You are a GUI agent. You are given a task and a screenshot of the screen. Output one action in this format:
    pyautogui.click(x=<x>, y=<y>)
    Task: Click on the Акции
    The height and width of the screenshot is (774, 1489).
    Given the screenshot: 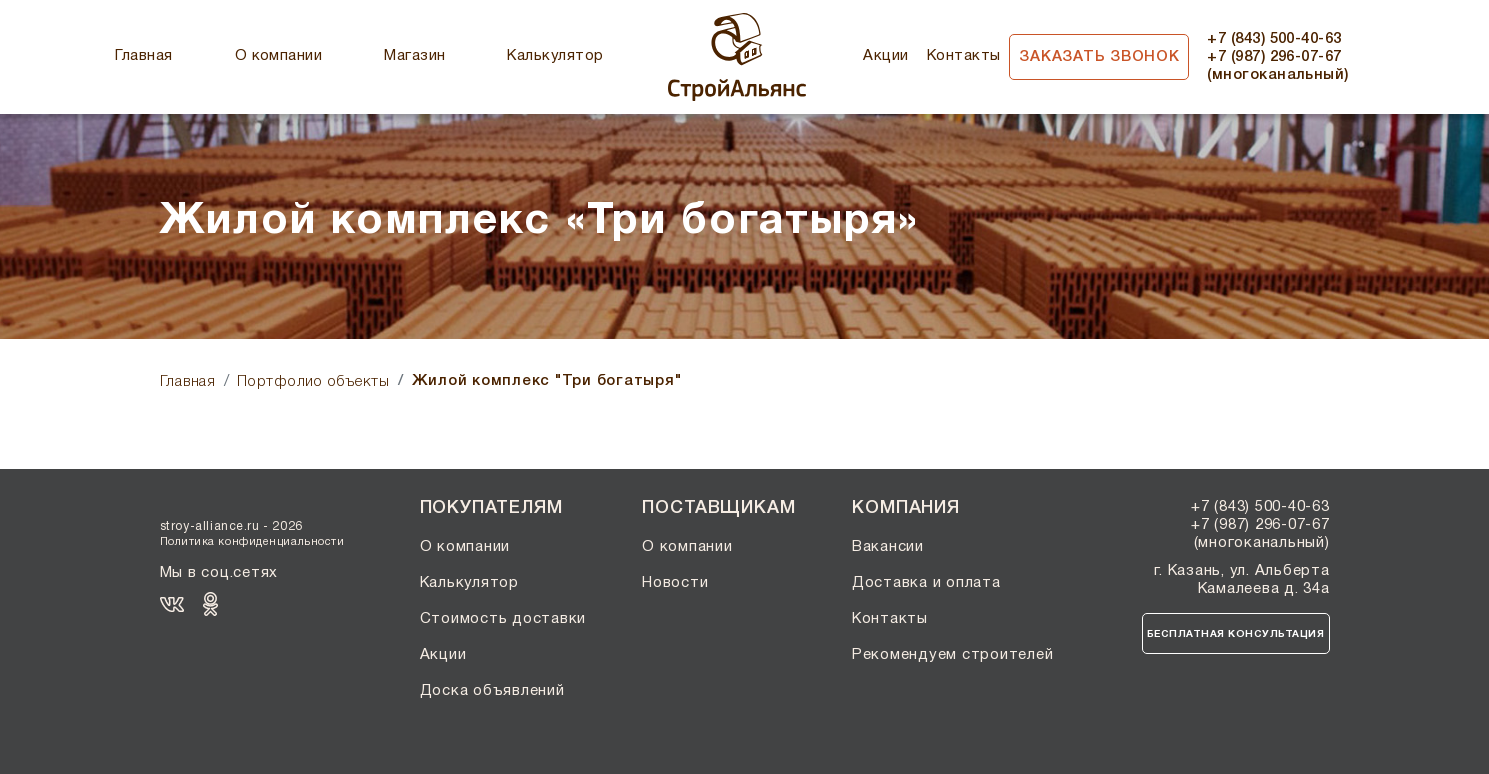 What is the action you would take?
    pyautogui.click(x=885, y=56)
    